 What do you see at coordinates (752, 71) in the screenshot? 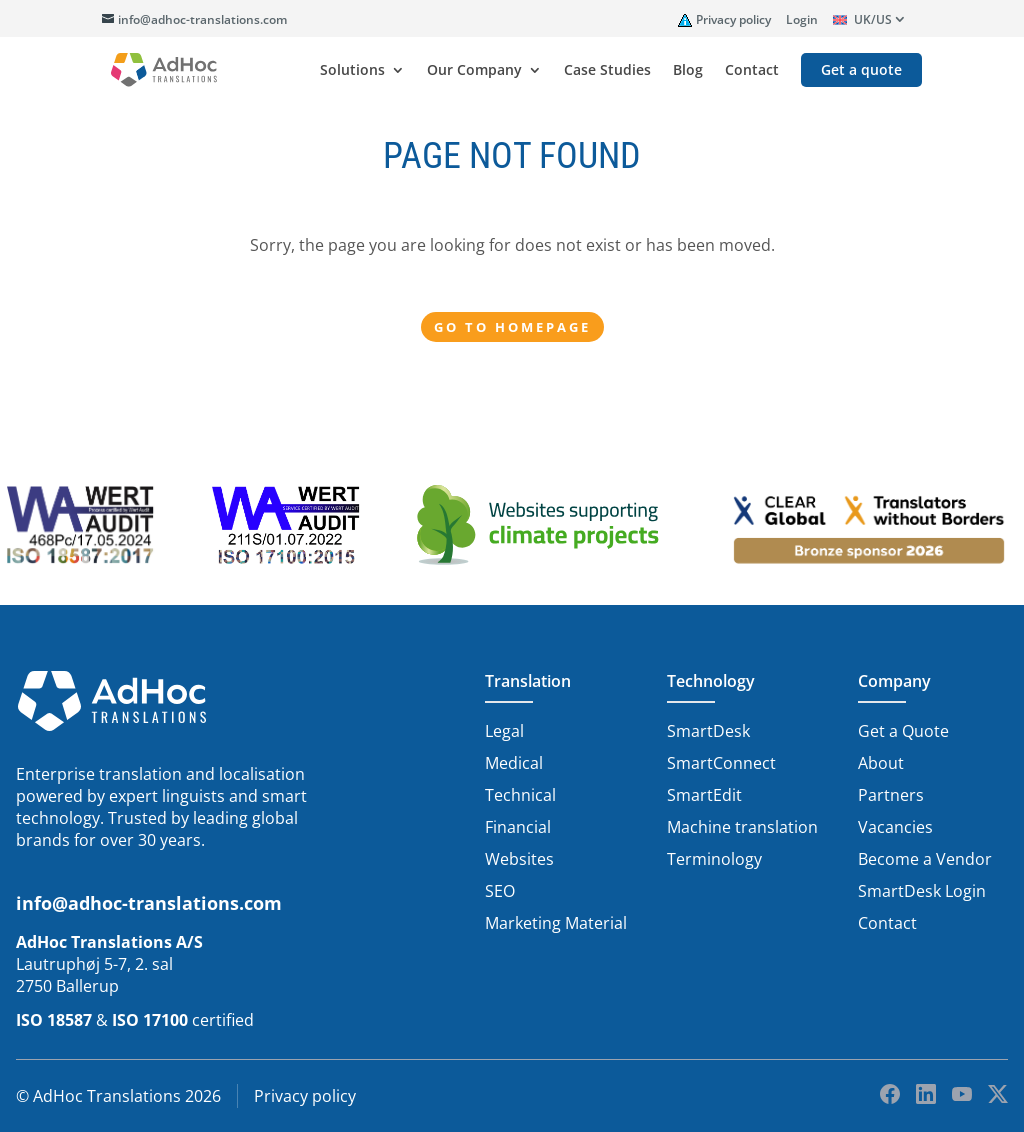
I see `Contact` at bounding box center [752, 71].